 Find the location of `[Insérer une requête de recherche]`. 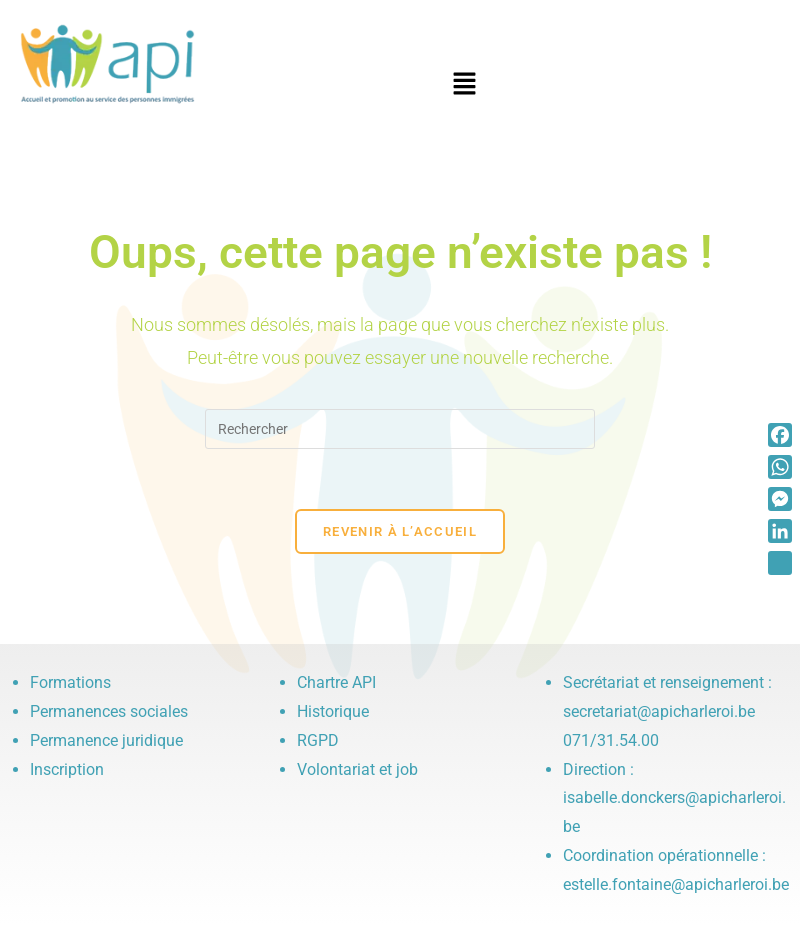

[Insérer une requête de recherche] is located at coordinates (400, 429).